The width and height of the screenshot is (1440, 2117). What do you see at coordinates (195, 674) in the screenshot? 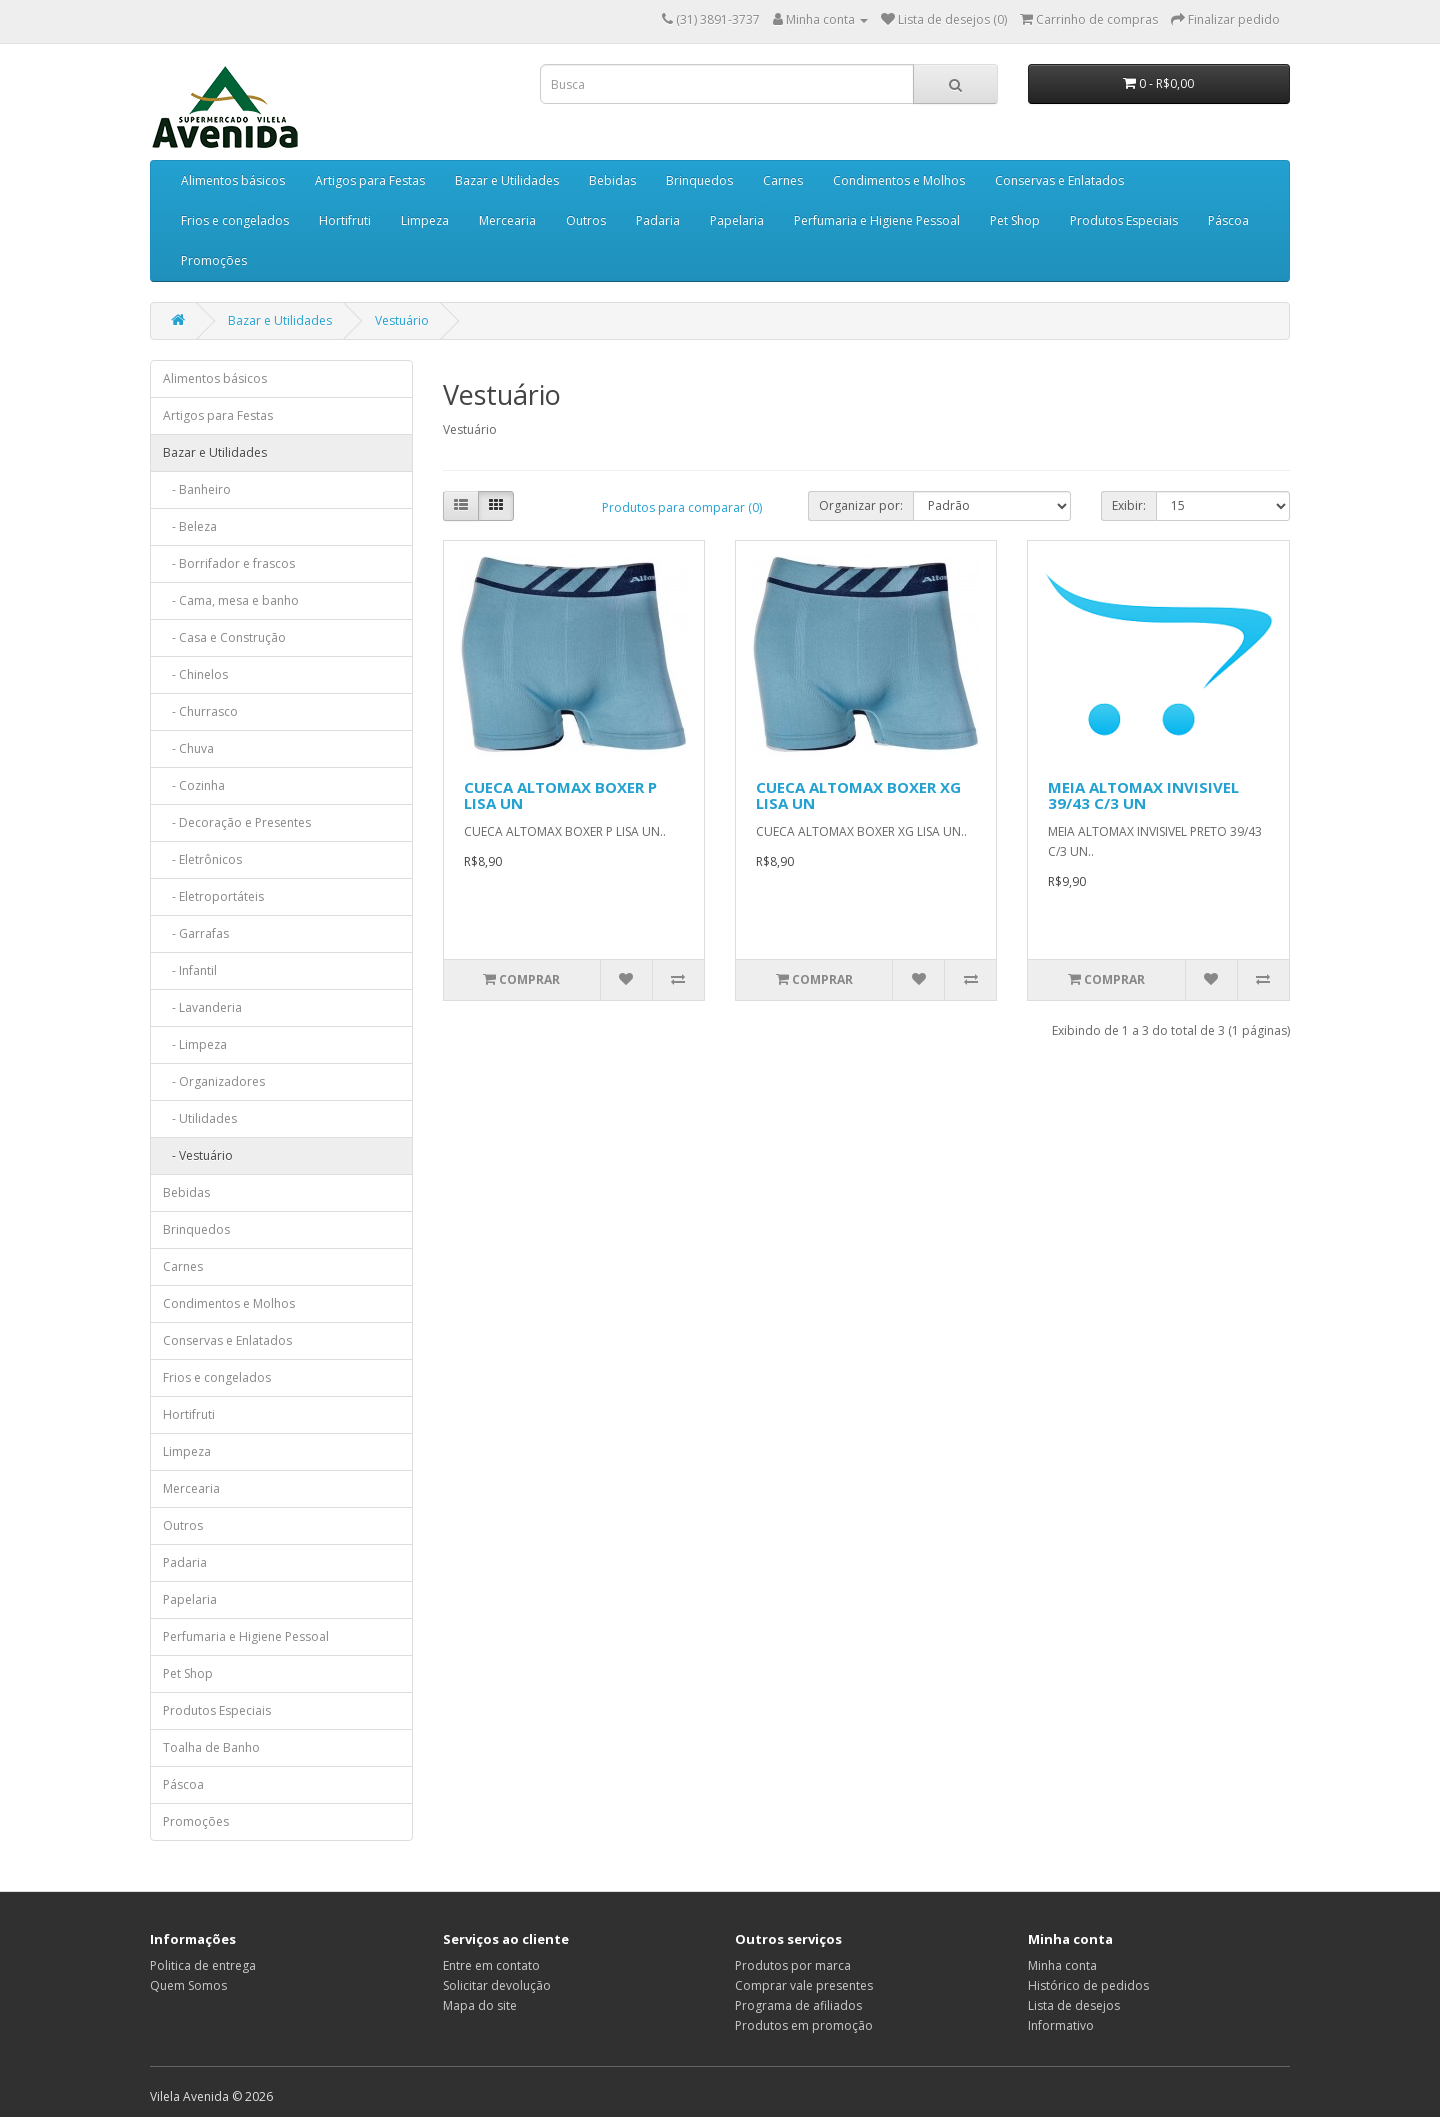
I see `- Chinelos` at bounding box center [195, 674].